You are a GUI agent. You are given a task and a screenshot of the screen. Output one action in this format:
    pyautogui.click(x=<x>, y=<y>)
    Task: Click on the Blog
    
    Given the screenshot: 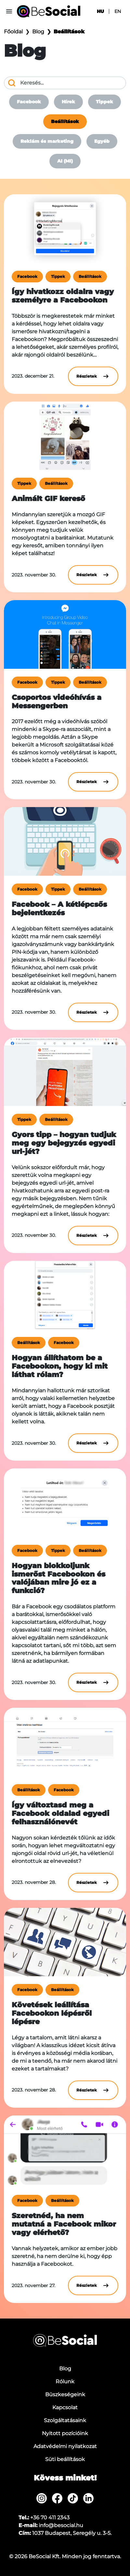 What is the action you would take?
    pyautogui.click(x=38, y=31)
    